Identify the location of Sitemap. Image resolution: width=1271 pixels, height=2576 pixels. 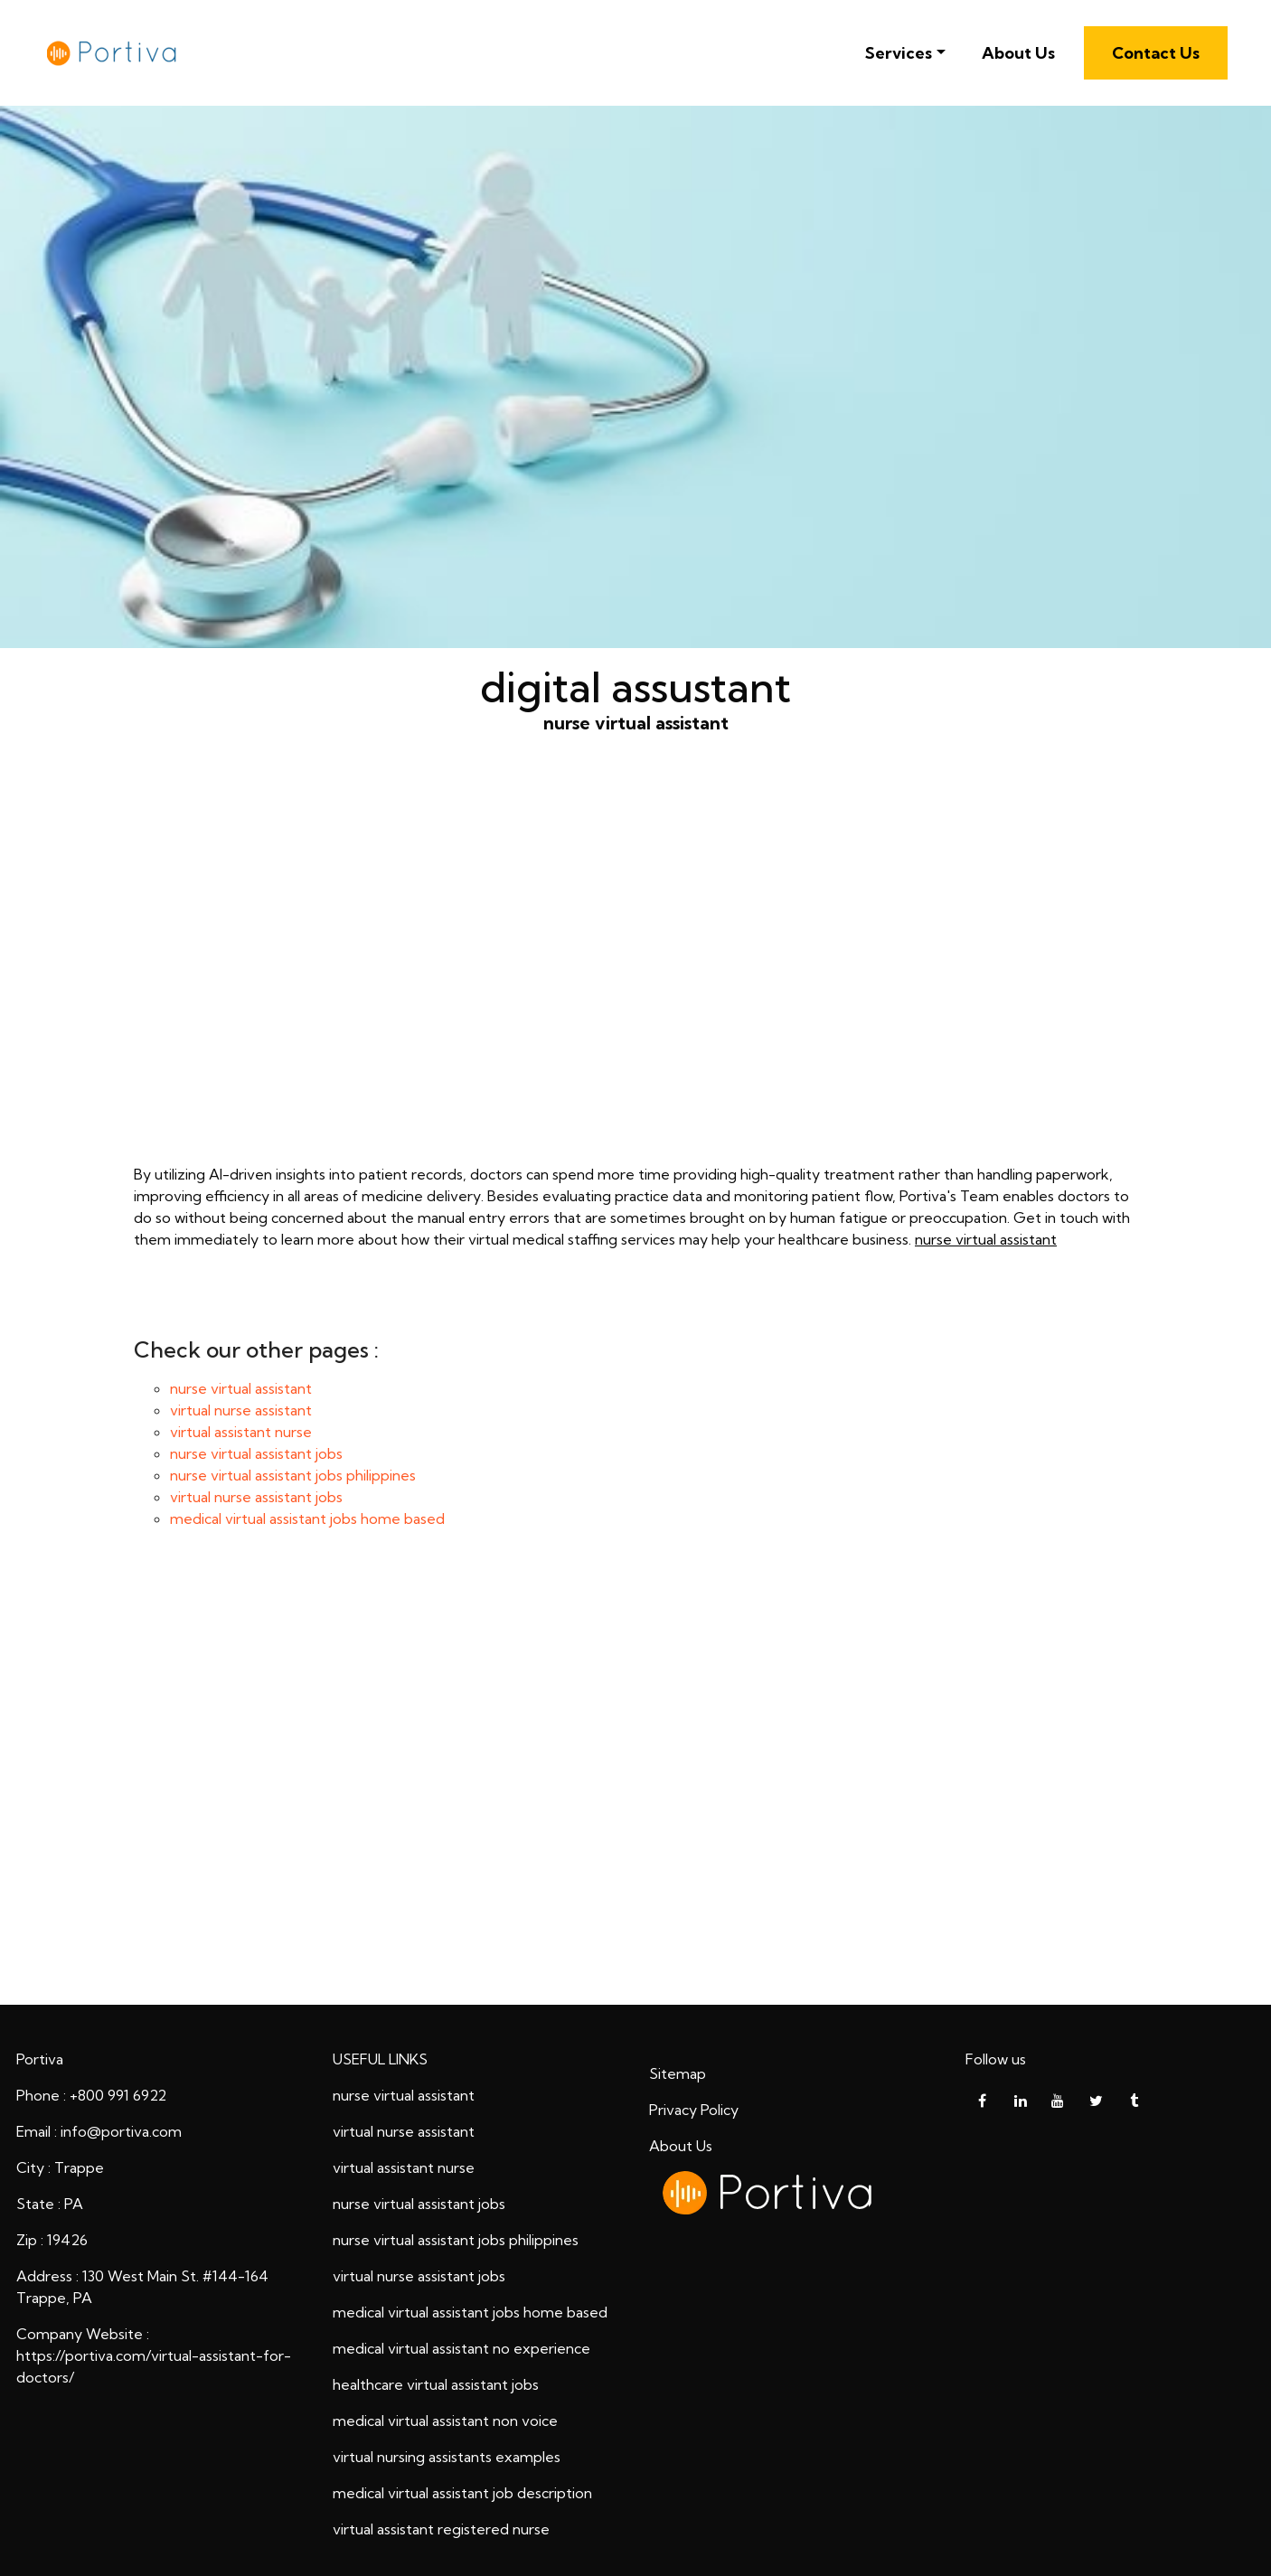
(677, 2073).